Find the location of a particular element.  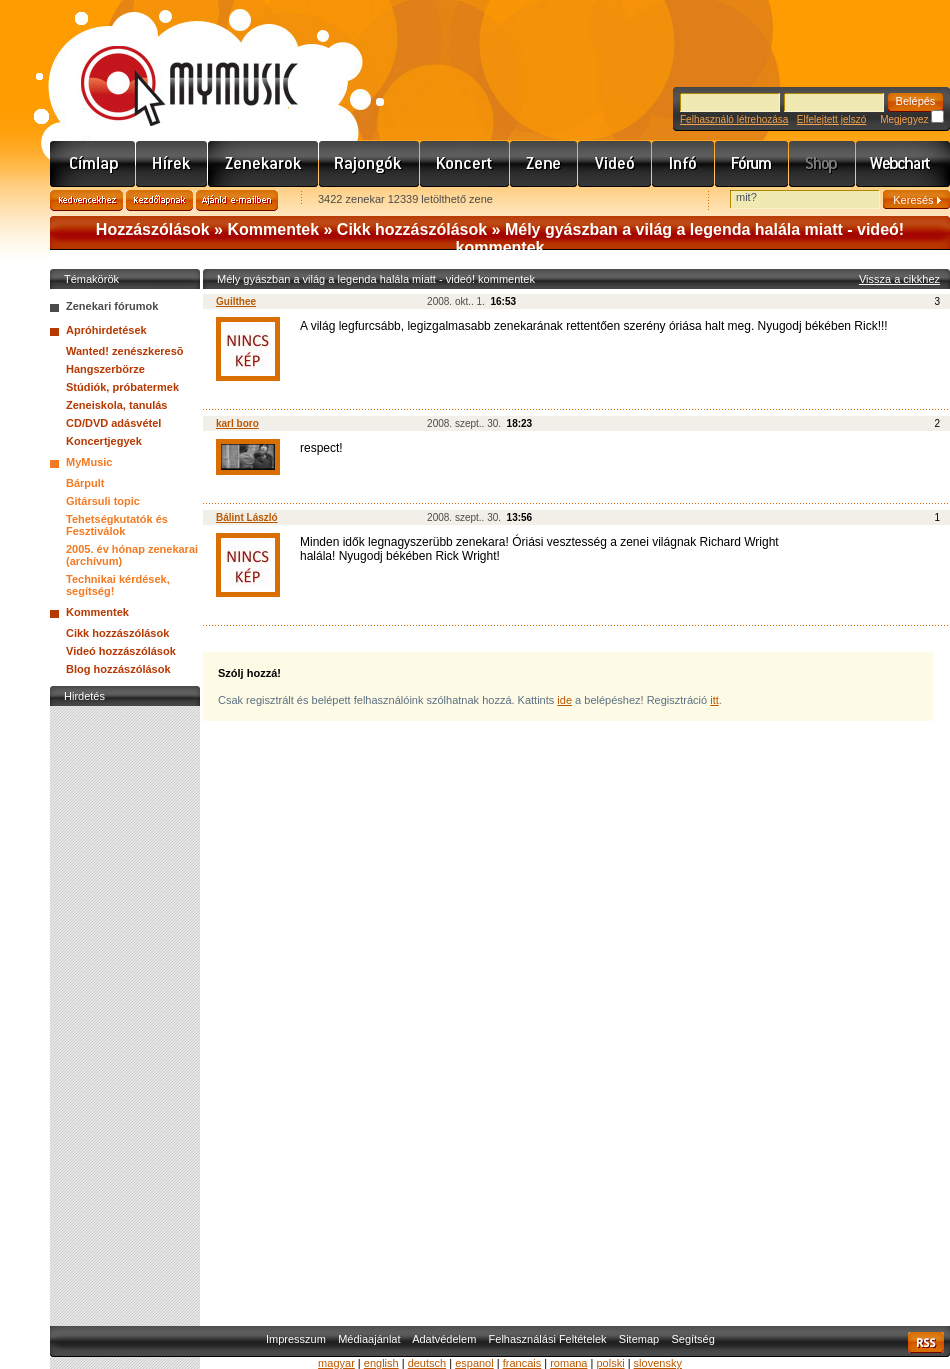

Zenekarok is located at coordinates (263, 164).